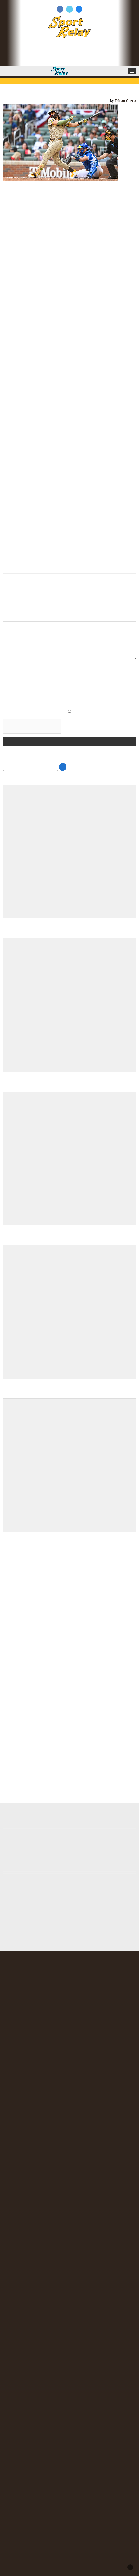  Describe the element at coordinates (7, 2345) in the screenshot. I see `About` at that location.